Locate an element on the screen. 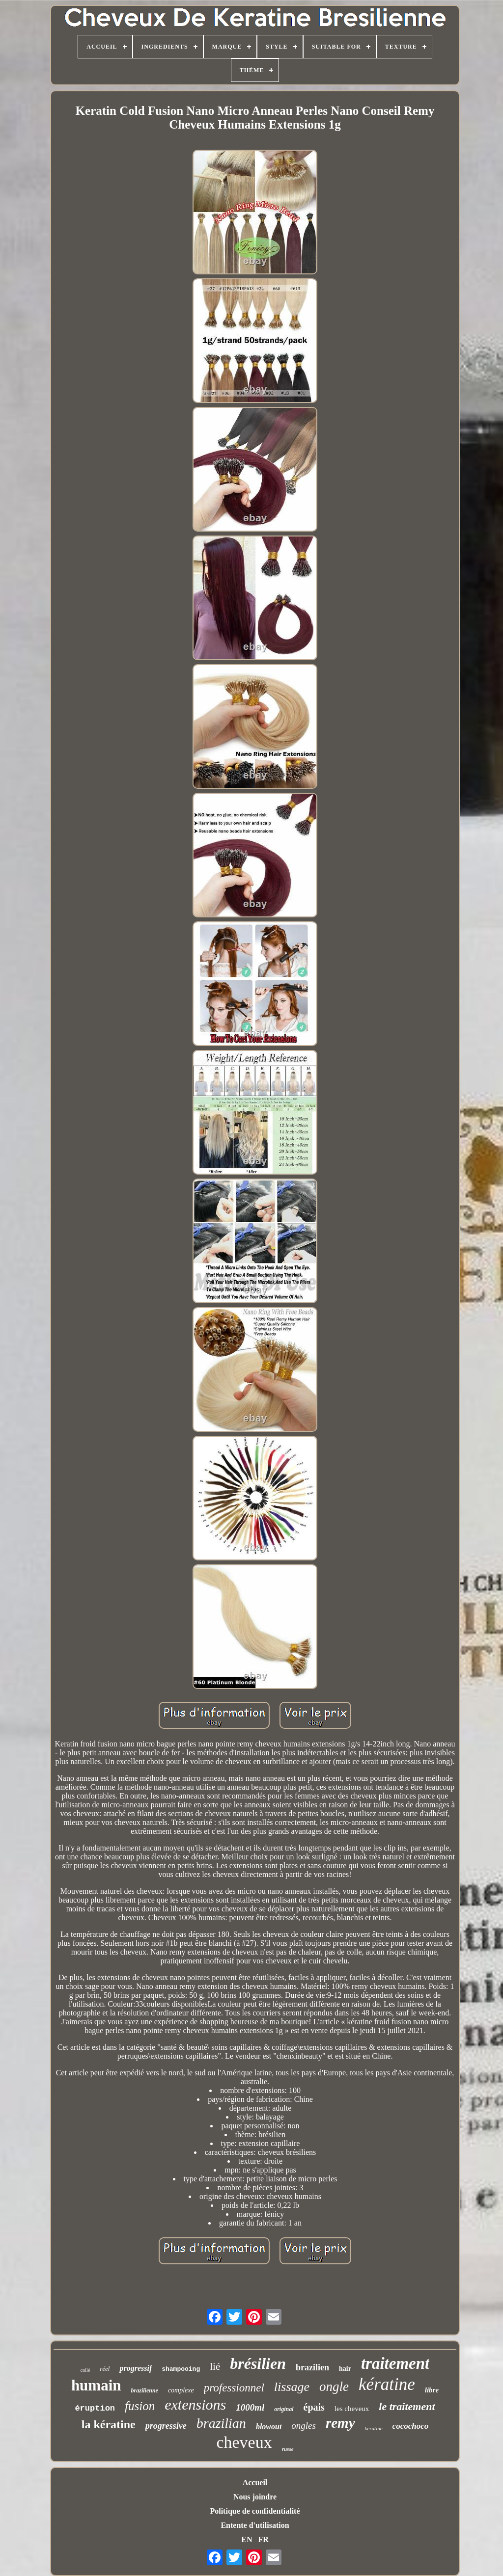 This screenshot has height=2576, width=503. Accueil is located at coordinates (255, 2482).